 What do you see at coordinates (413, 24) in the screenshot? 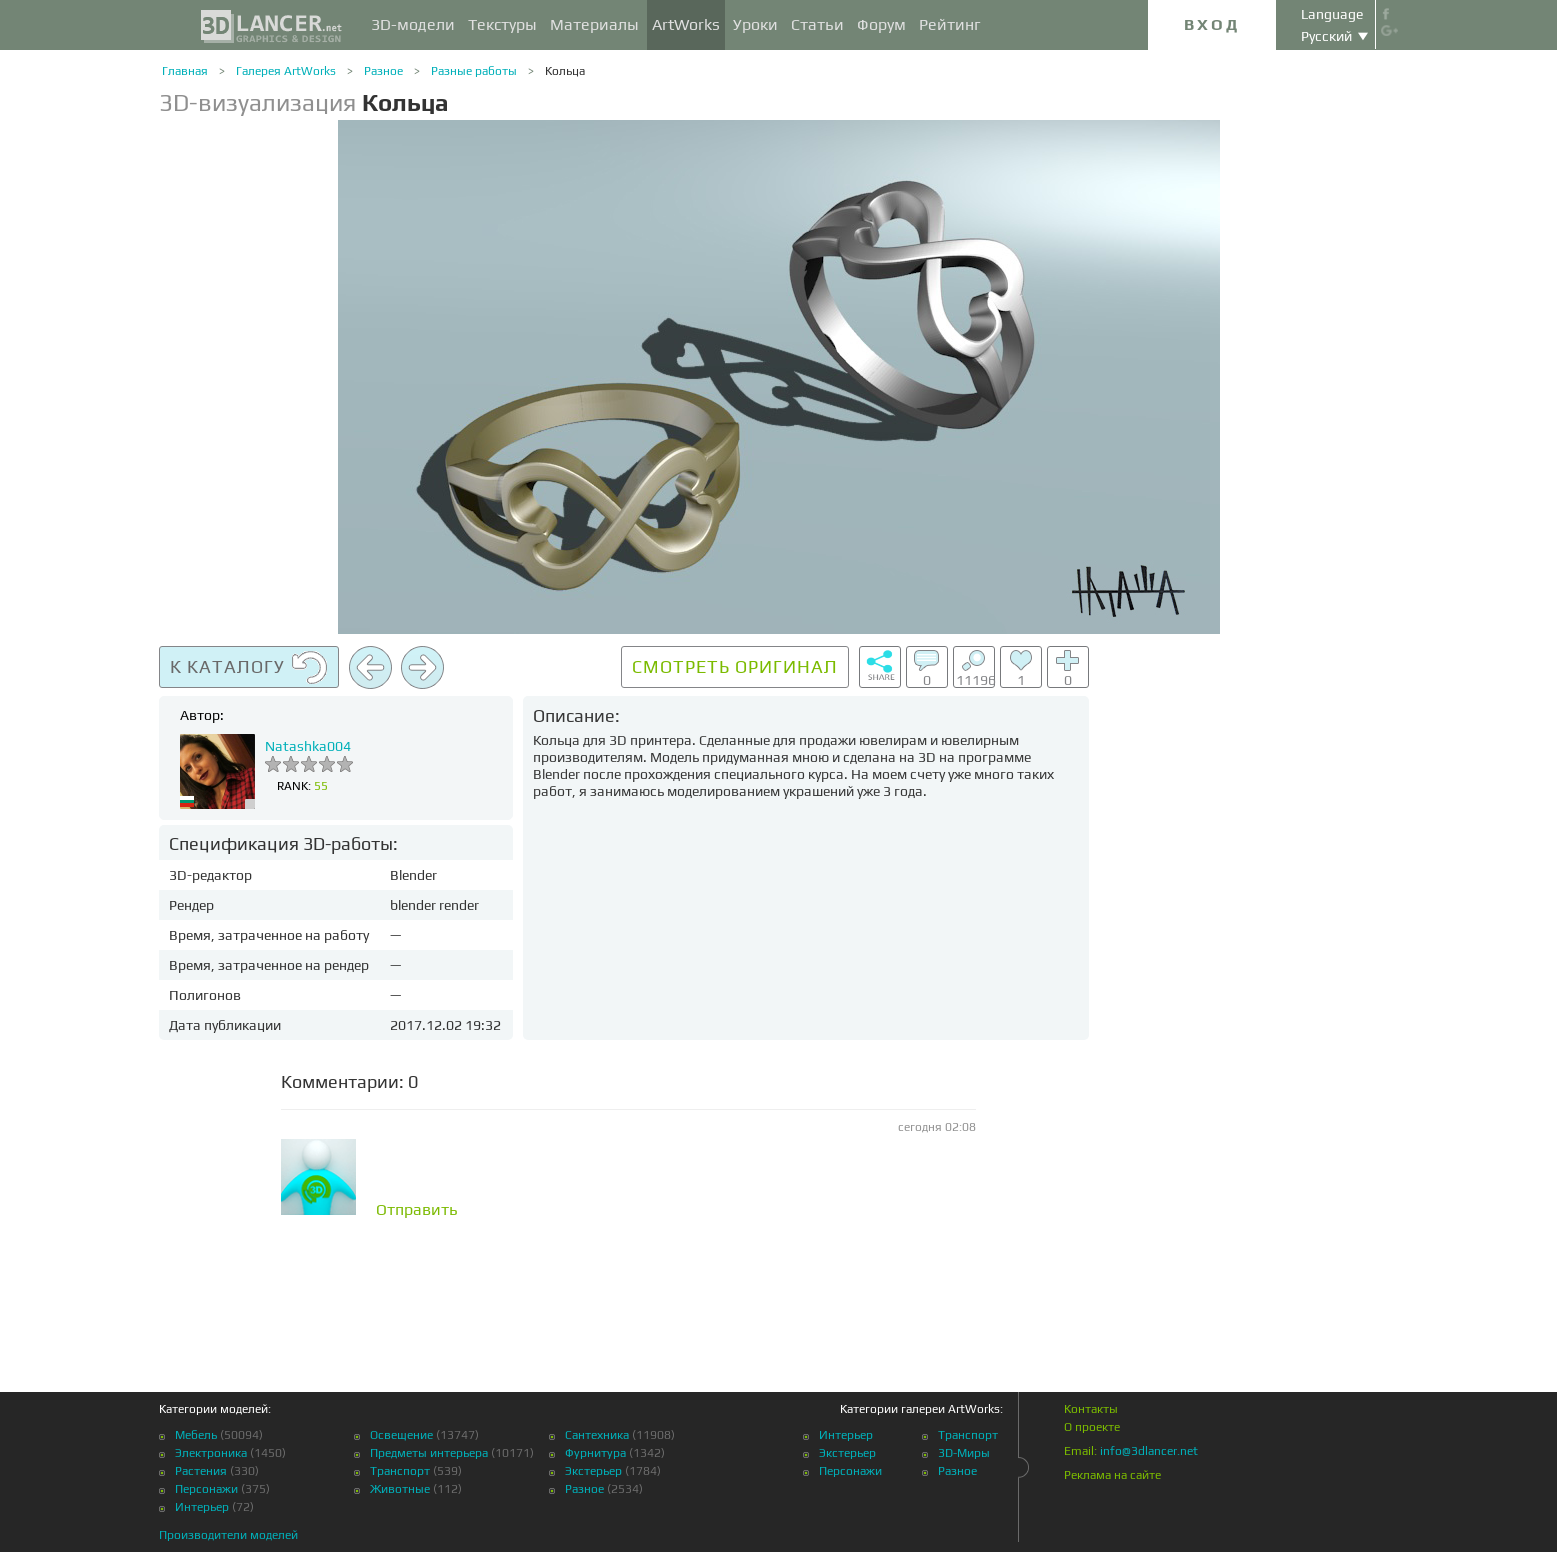
I see `3D-модели` at bounding box center [413, 24].